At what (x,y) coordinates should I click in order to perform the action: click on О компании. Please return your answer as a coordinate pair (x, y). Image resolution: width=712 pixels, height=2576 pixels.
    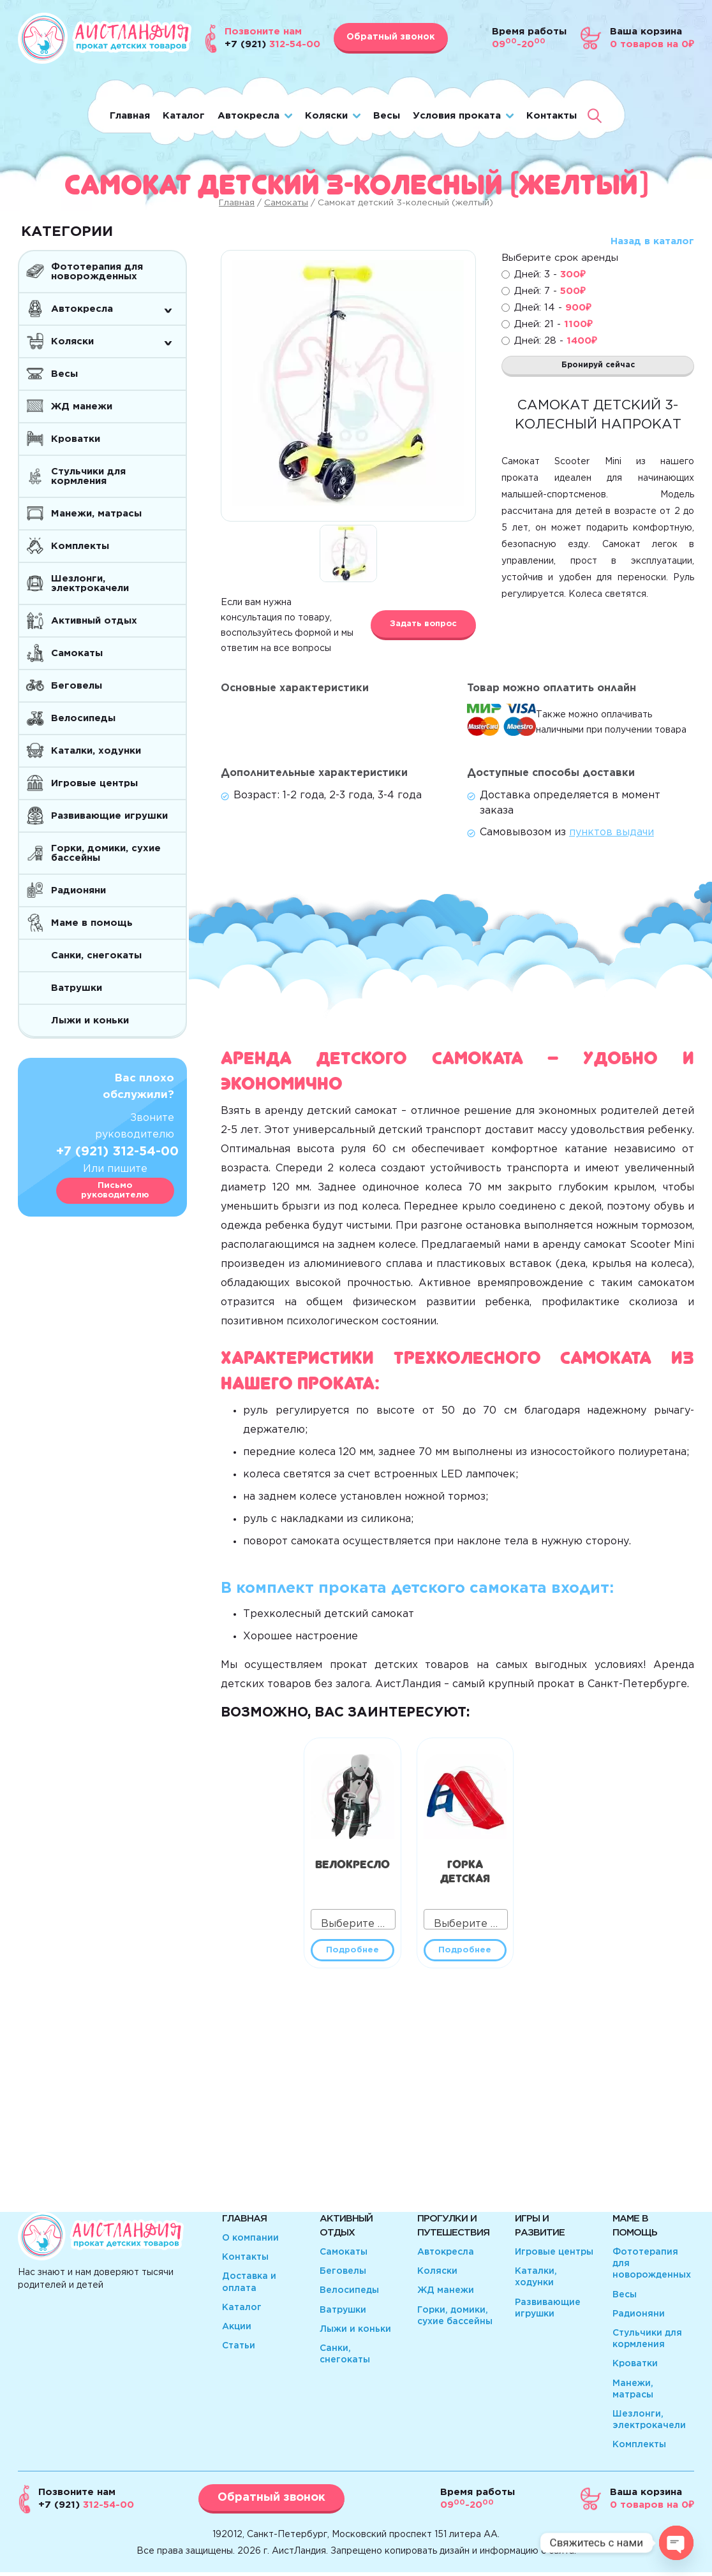
    Looking at the image, I should click on (250, 2242).